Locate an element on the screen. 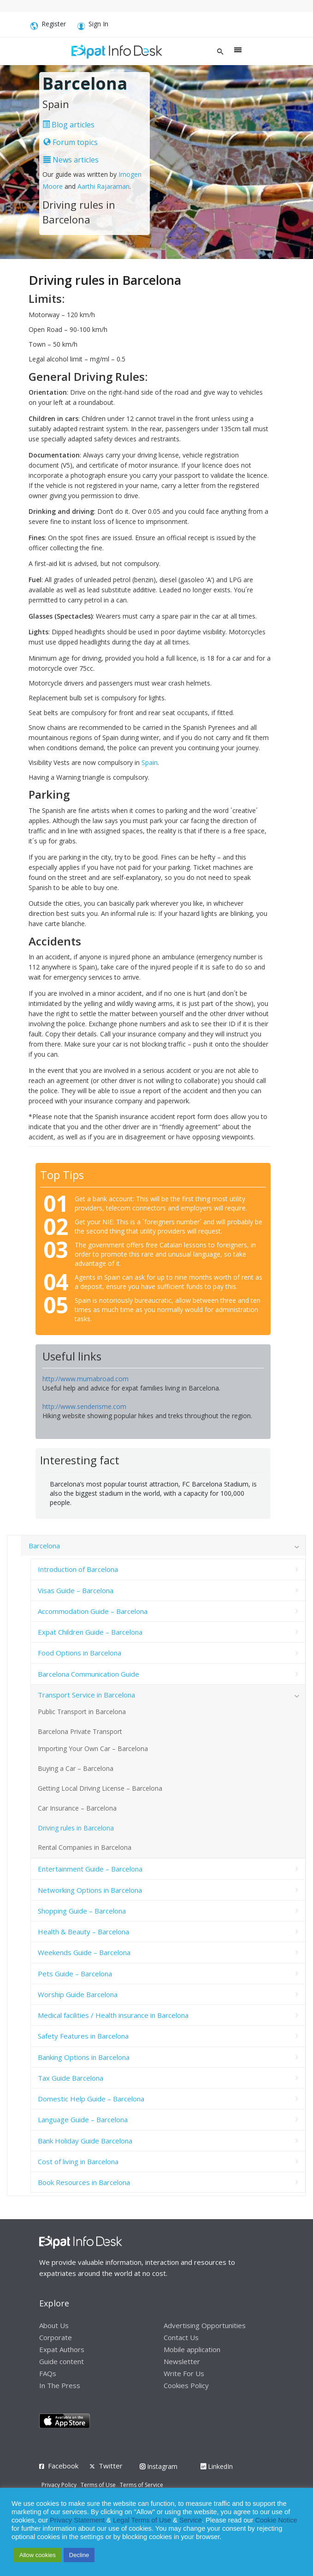 Image resolution: width=313 pixels, height=2576 pixels. Driving rules in Barcelona is located at coordinates (76, 1828).